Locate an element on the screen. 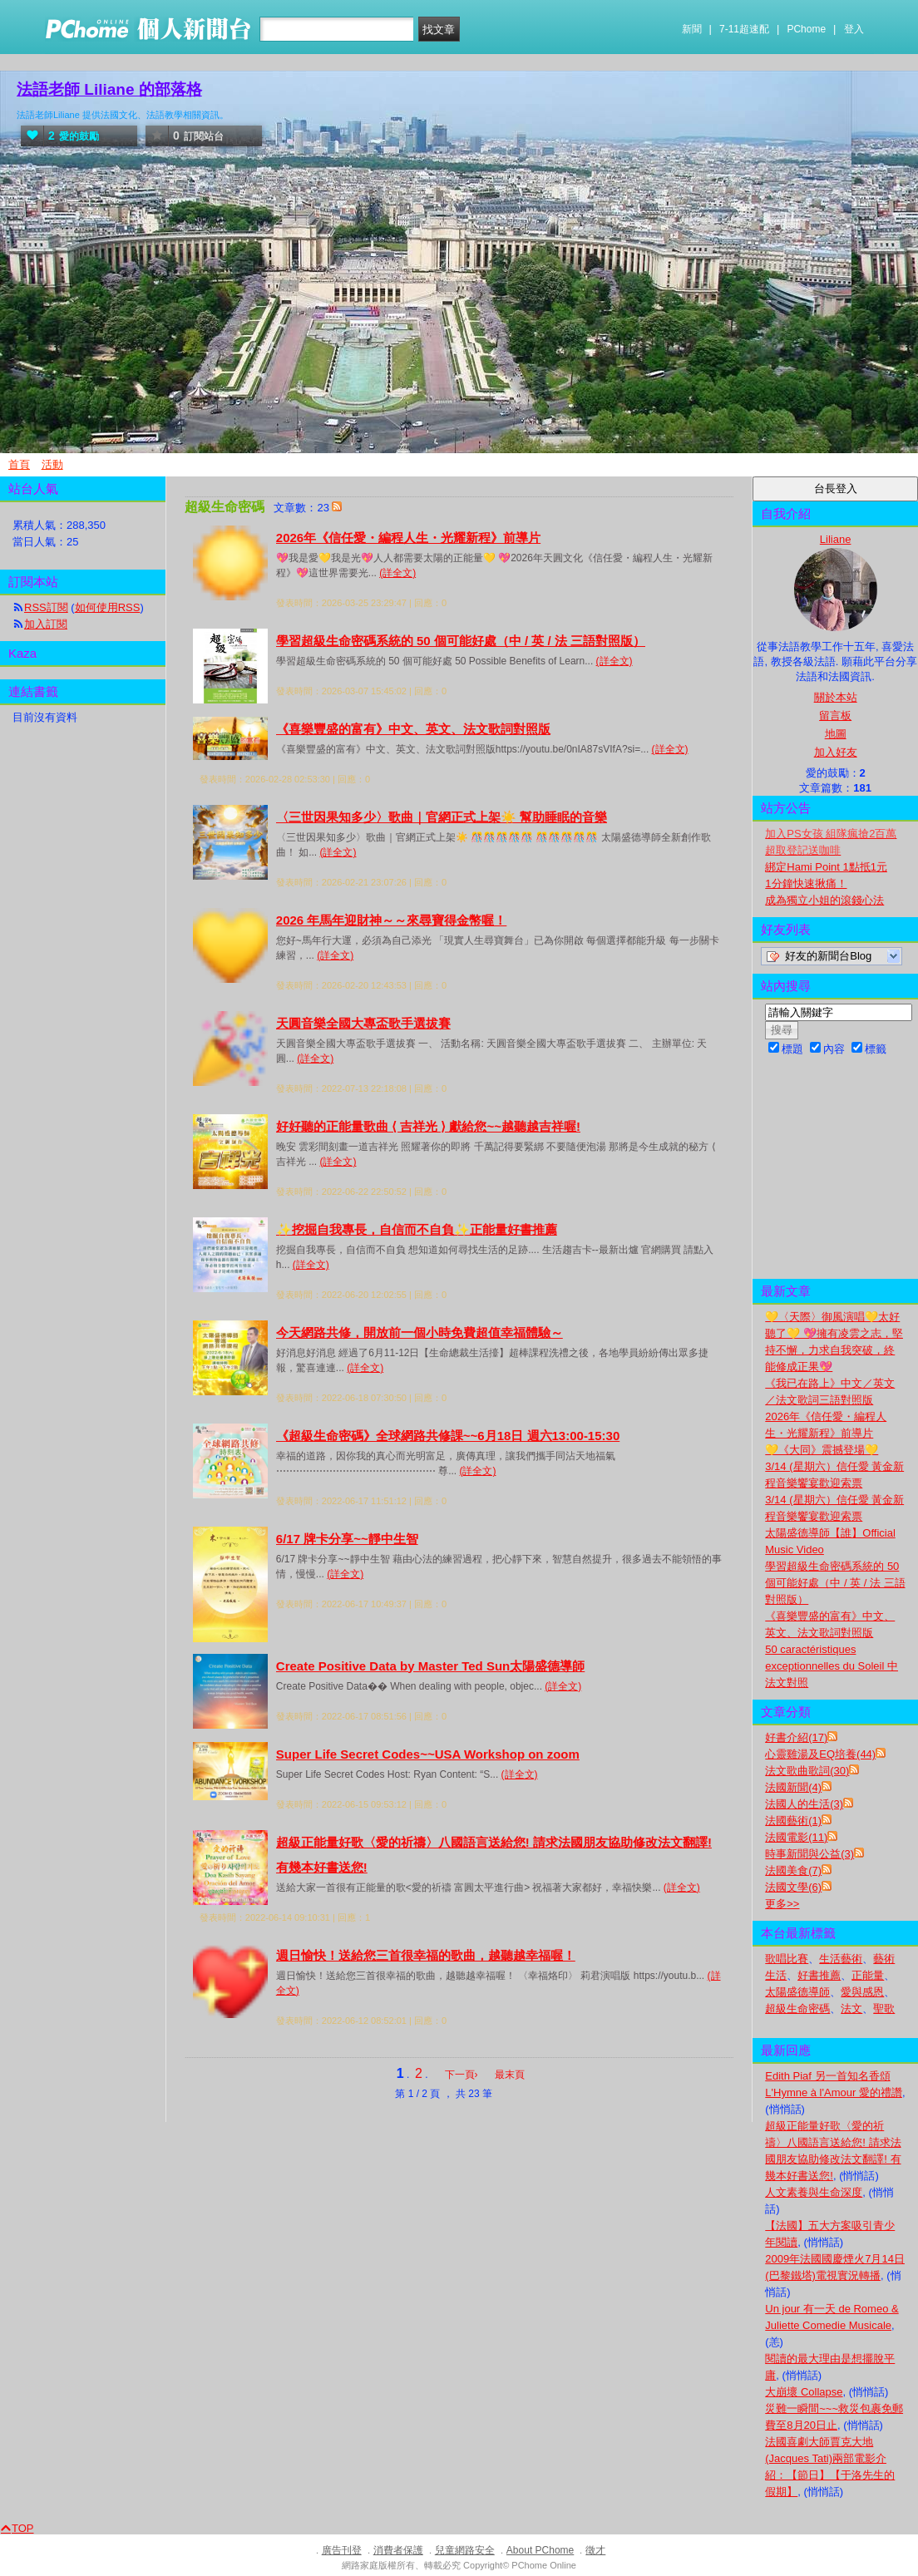 This screenshot has height=2576, width=918. 歌唱比賽 is located at coordinates (786, 1958).